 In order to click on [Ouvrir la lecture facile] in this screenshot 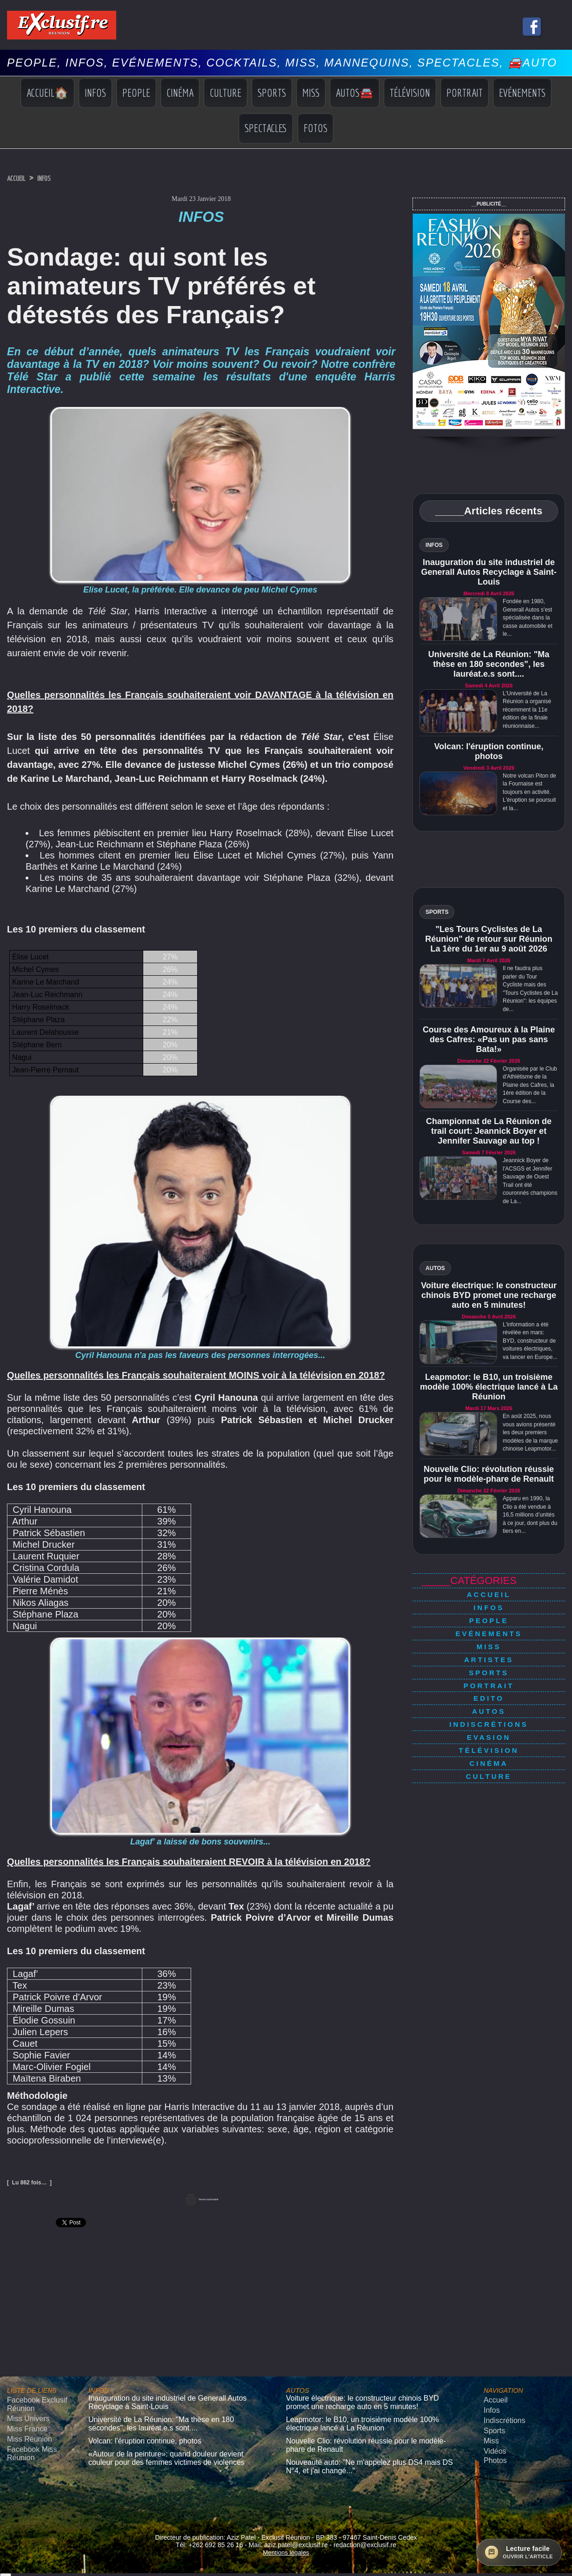, I will do `click(519, 2552)`.